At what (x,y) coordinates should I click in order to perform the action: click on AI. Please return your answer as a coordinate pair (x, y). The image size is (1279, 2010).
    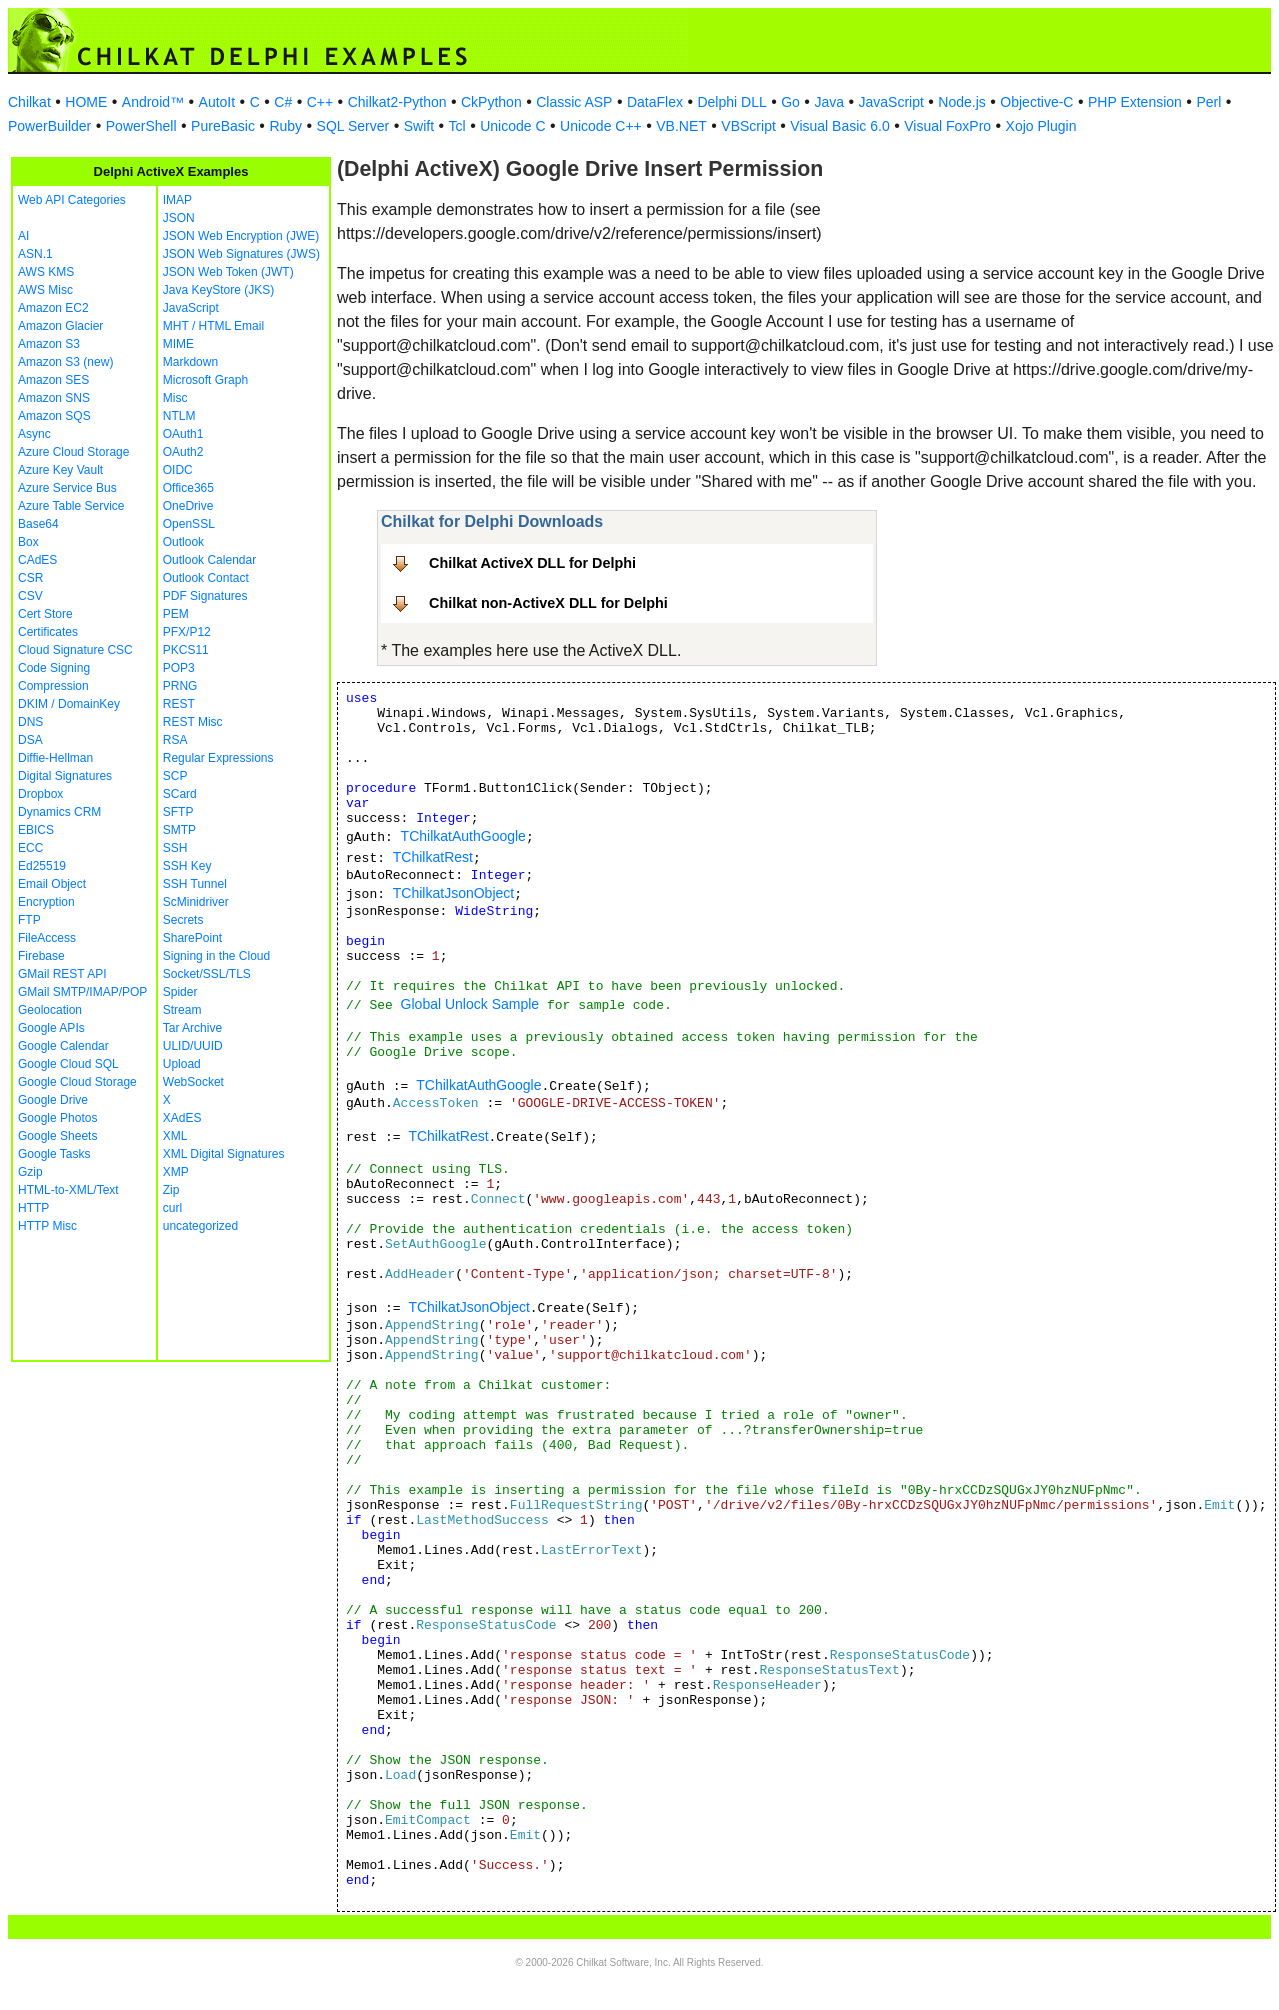
    Looking at the image, I should click on (23, 236).